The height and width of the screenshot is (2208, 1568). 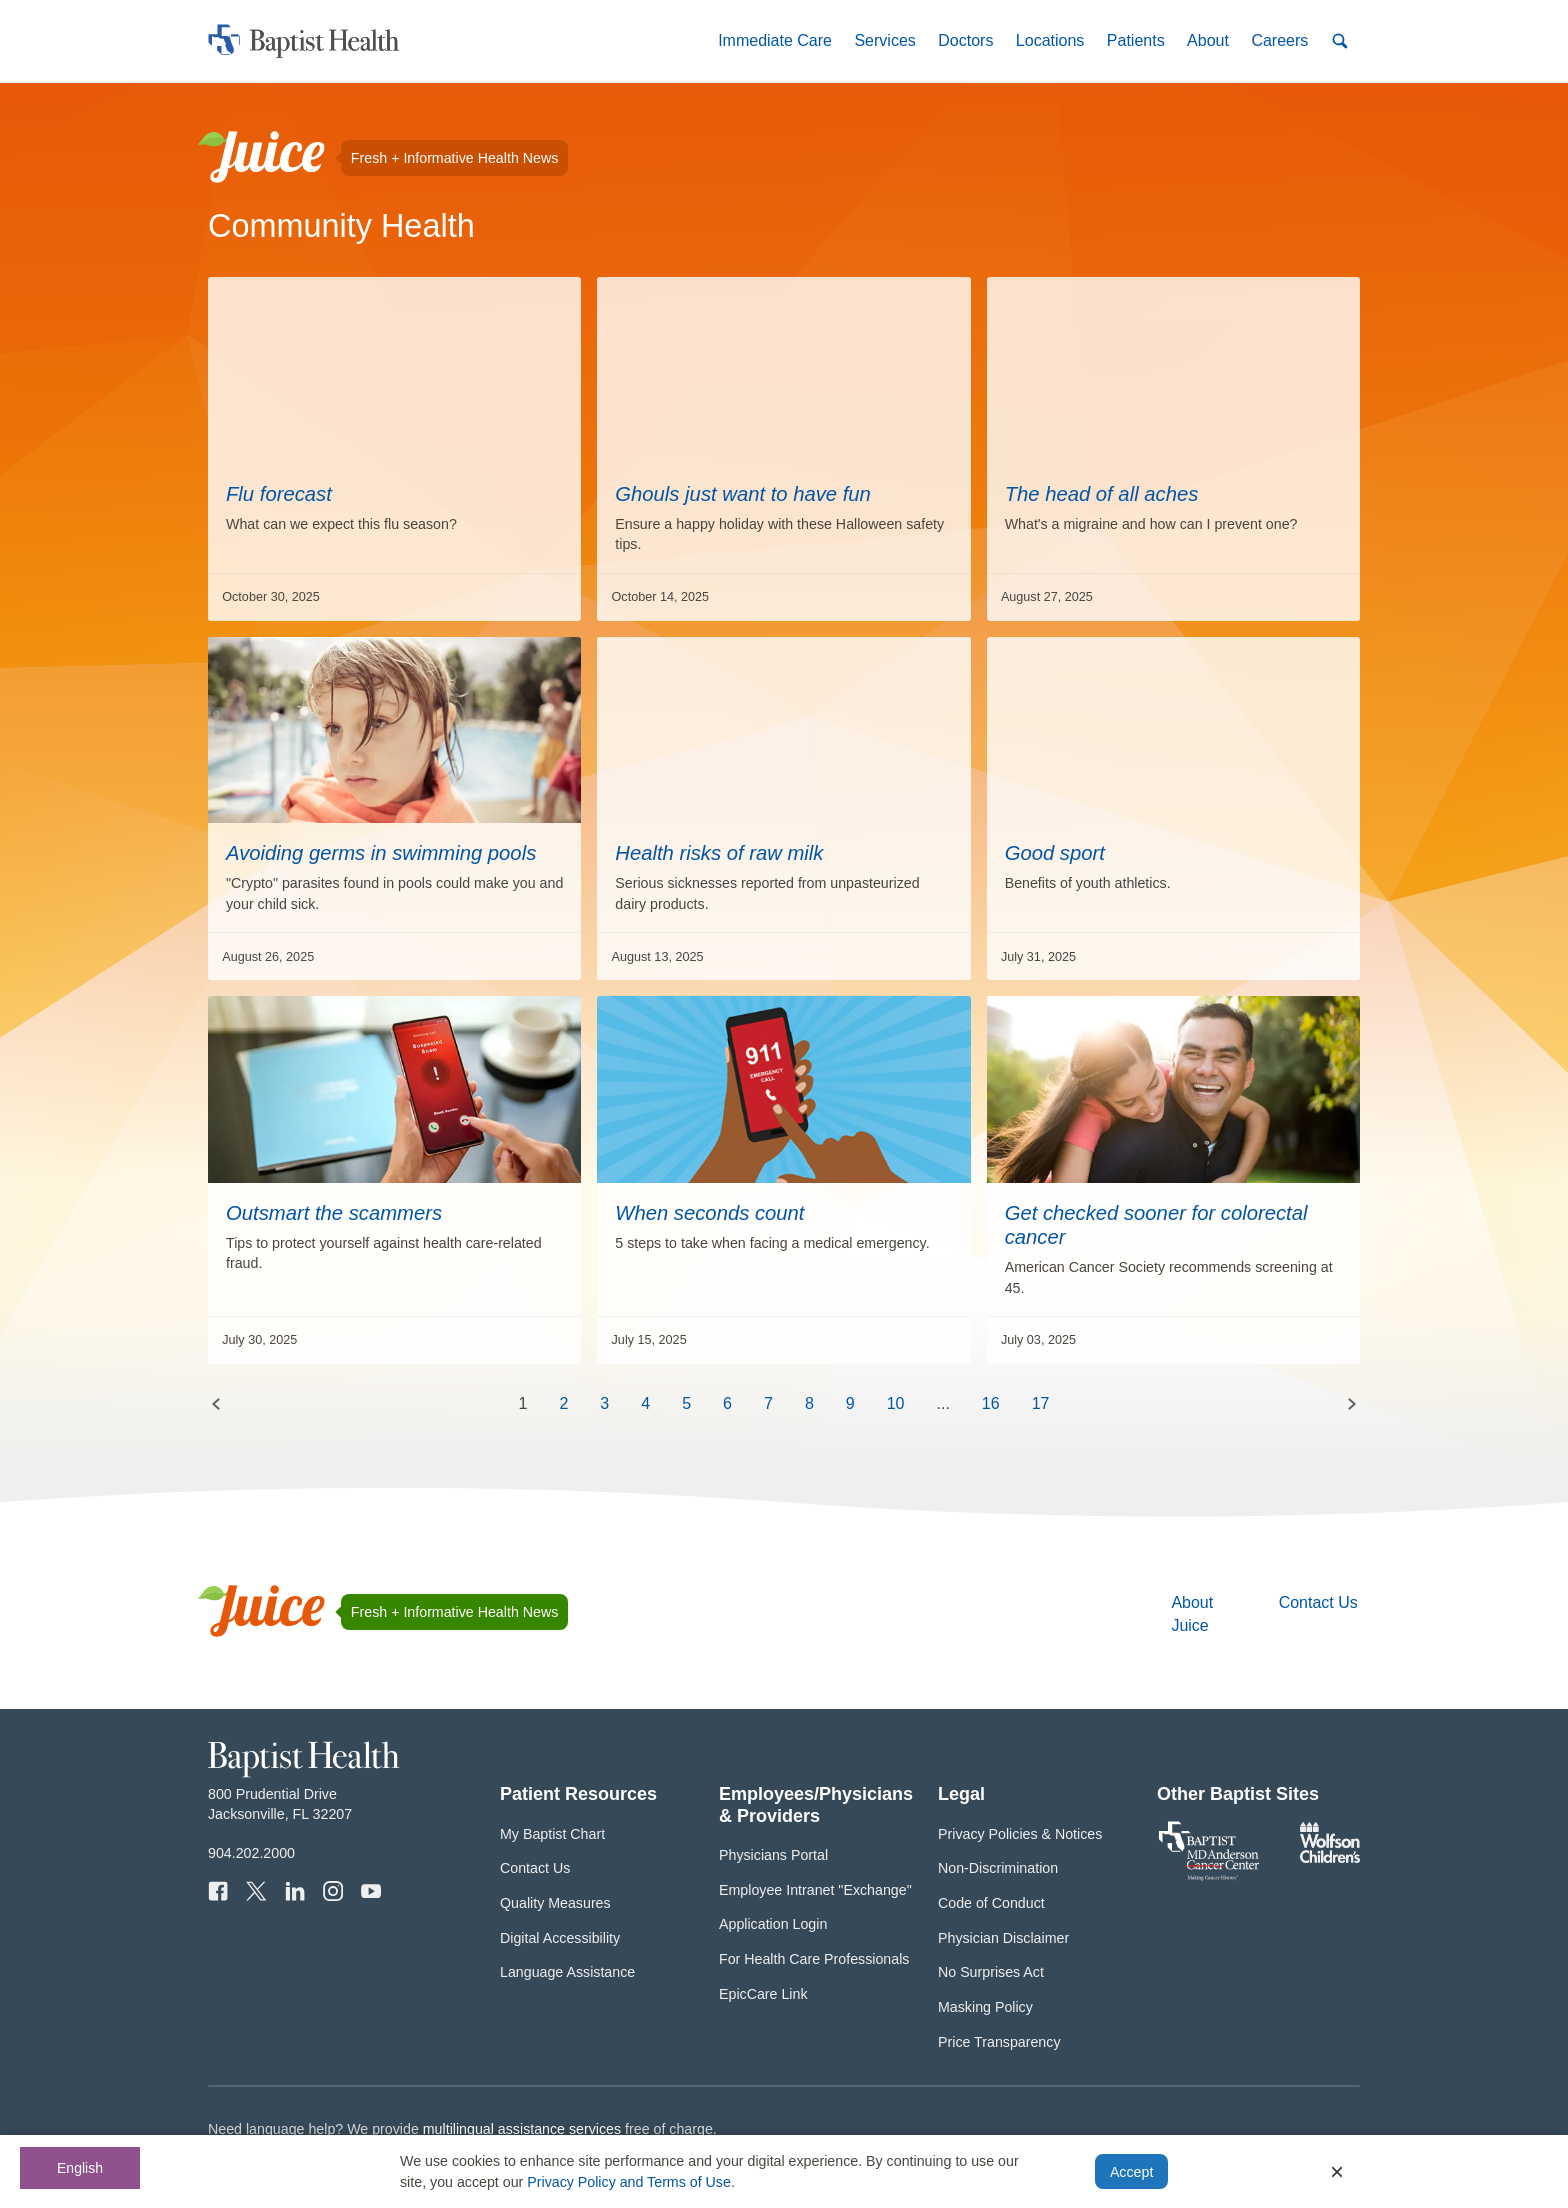 I want to click on Outsmart the scammers, so click(x=334, y=1213).